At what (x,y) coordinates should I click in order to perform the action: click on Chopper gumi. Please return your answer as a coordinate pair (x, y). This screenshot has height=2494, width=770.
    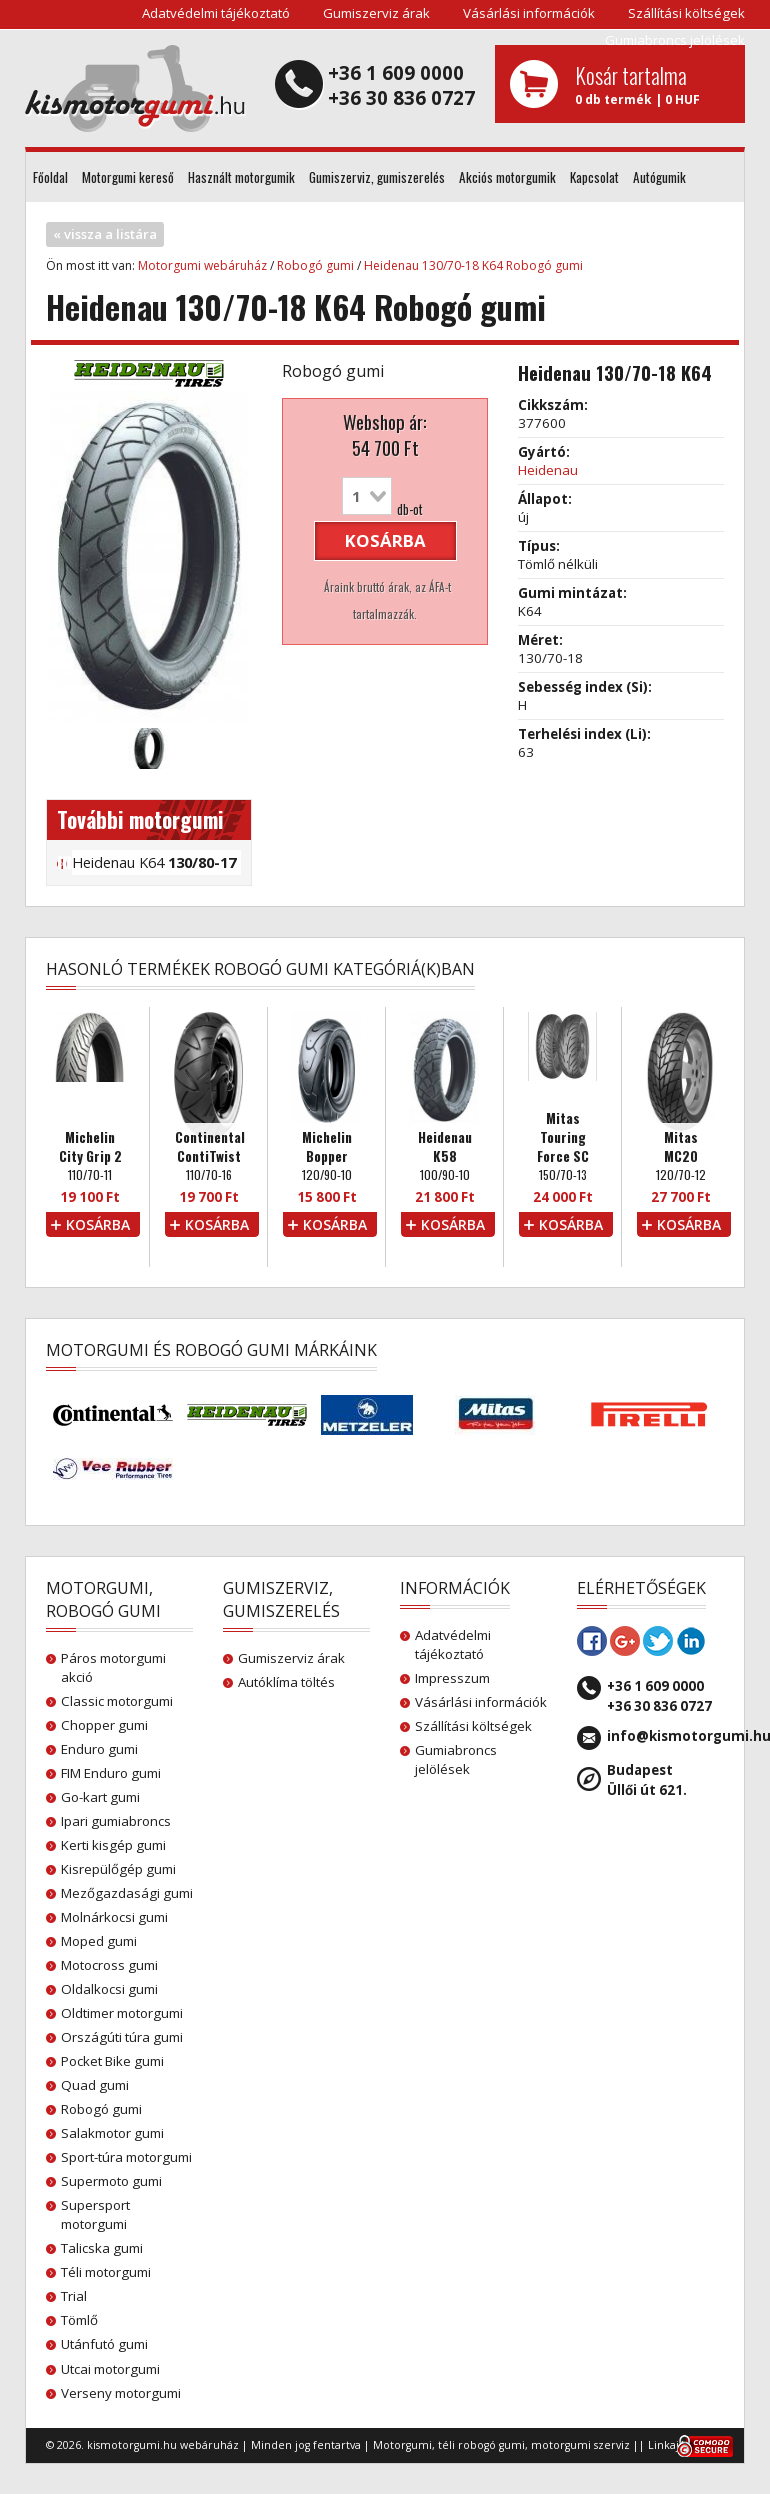
    Looking at the image, I should click on (104, 1725).